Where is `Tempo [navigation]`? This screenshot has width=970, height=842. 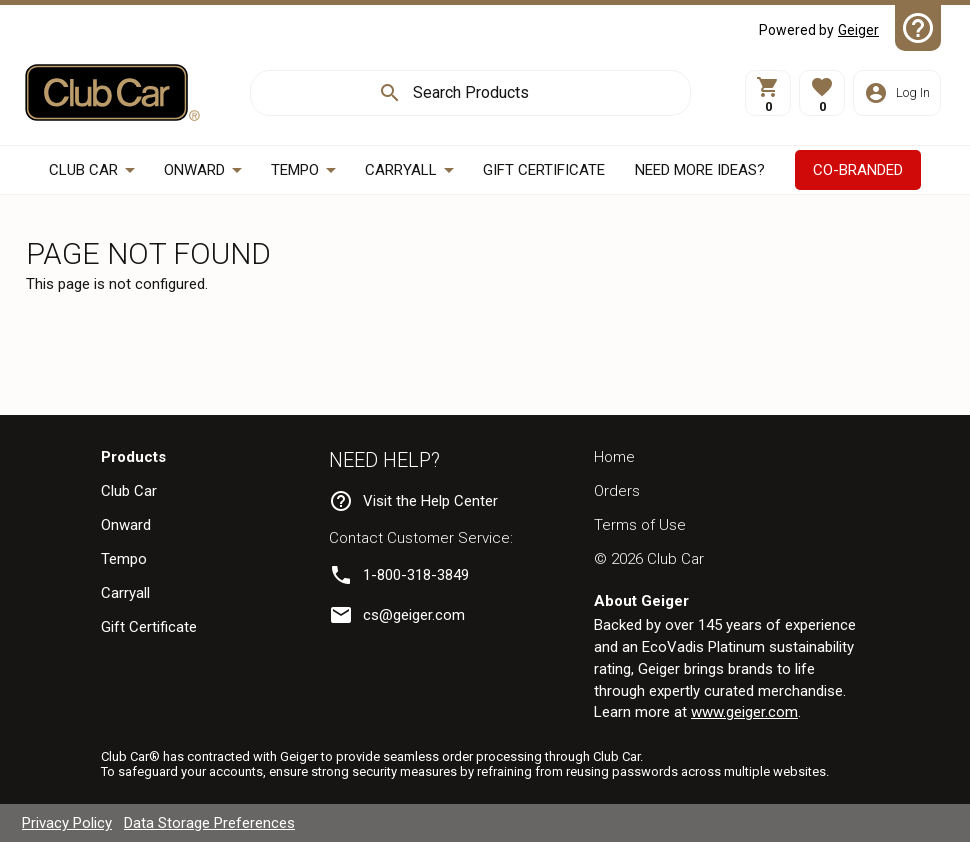 Tempo [navigation] is located at coordinates (124, 559).